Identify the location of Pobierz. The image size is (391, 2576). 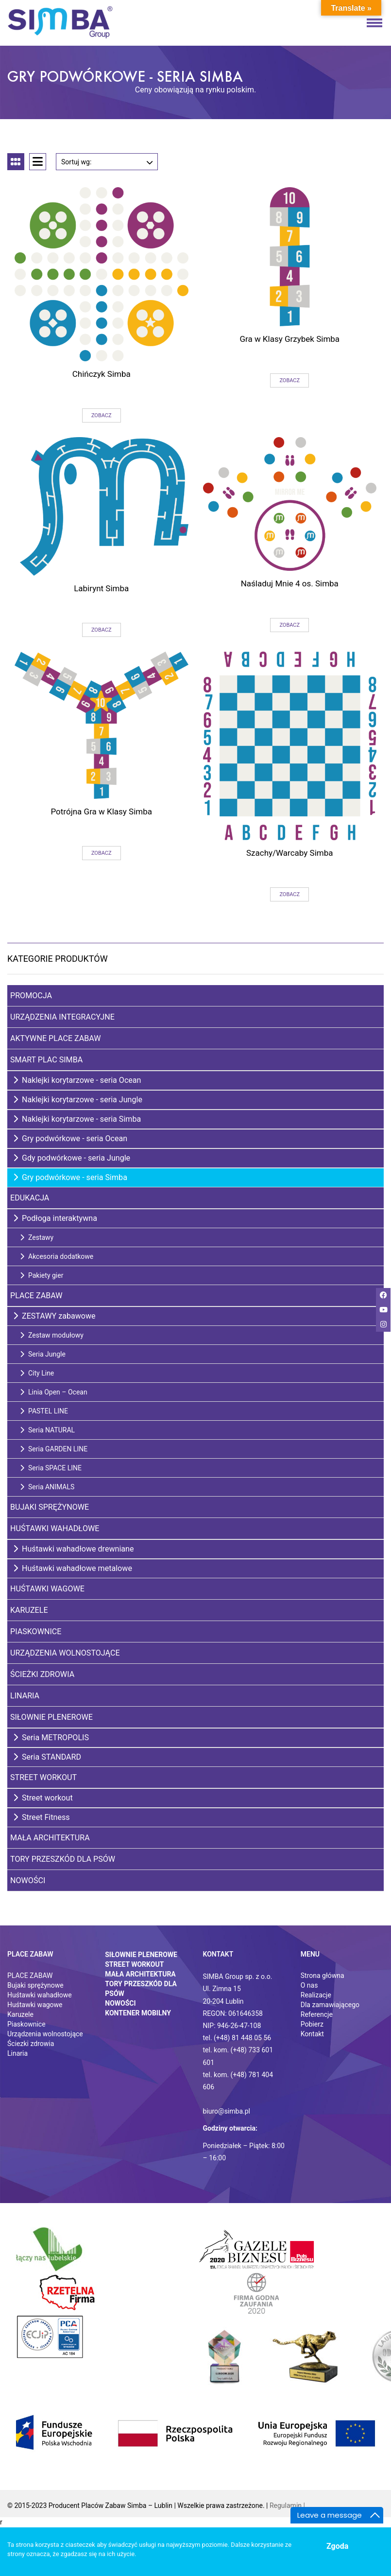
(312, 2024).